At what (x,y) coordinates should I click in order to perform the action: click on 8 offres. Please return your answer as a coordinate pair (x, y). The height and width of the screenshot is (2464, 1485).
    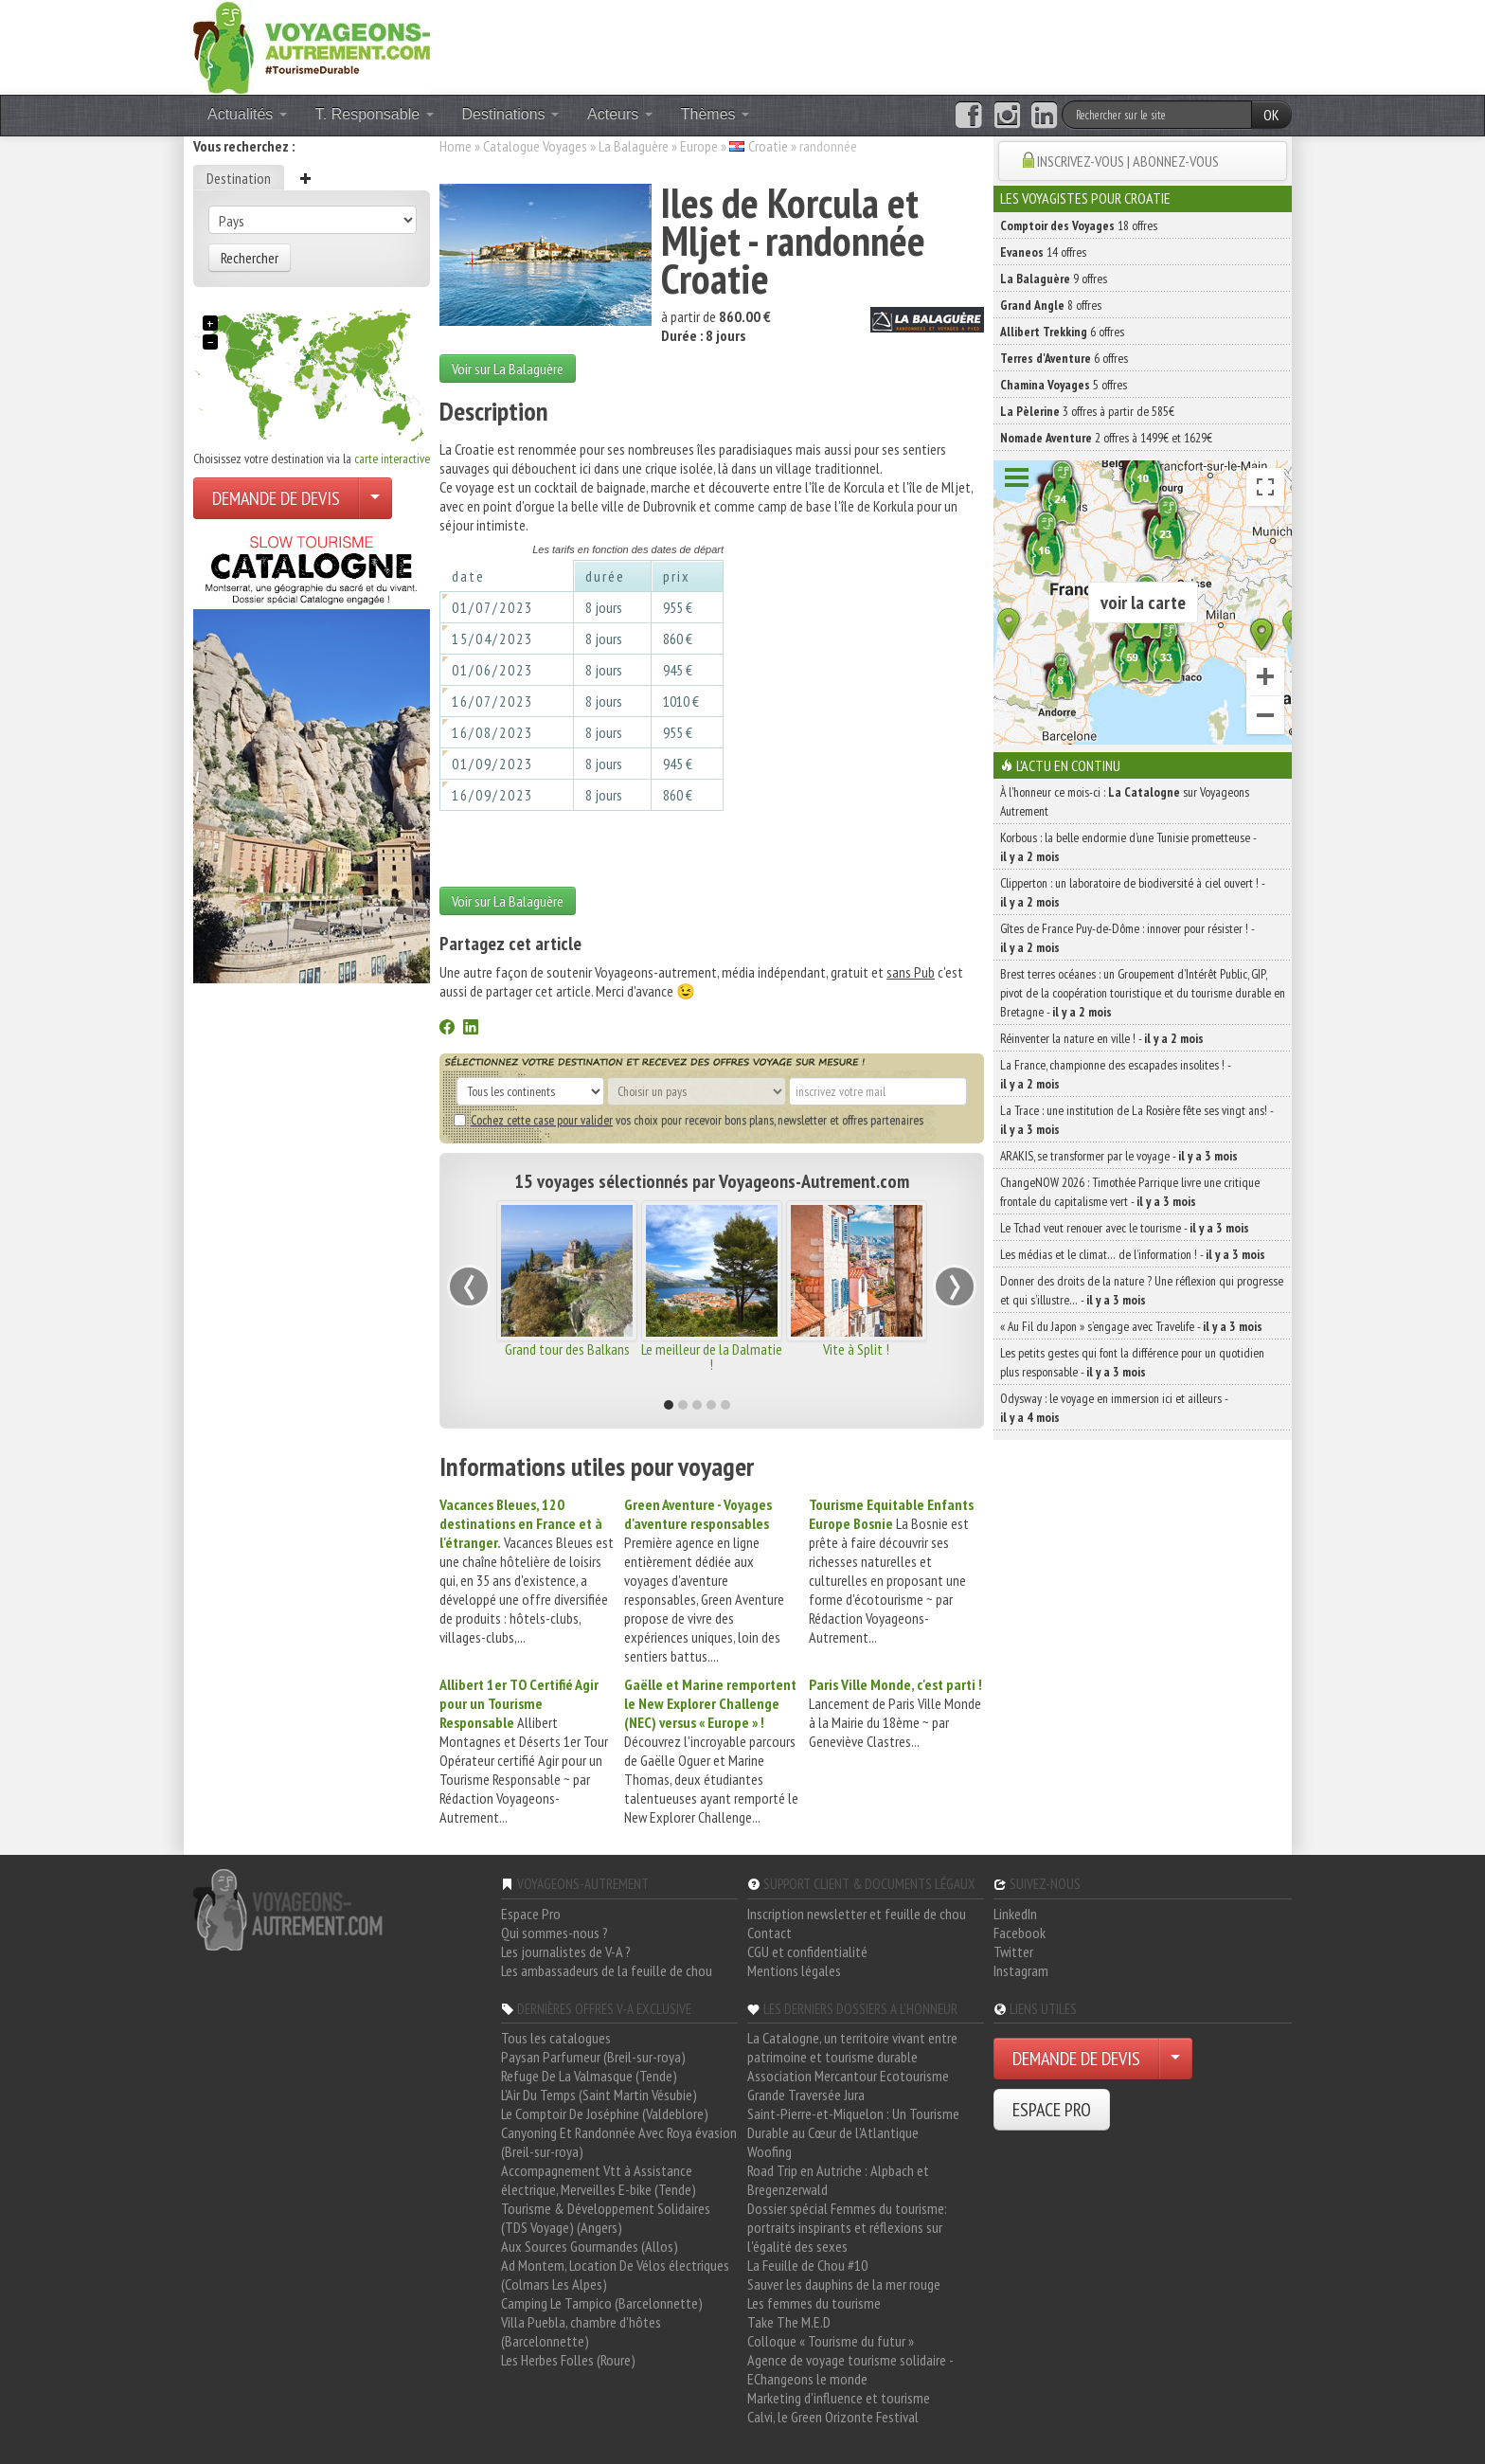
    Looking at the image, I should click on (1050, 305).